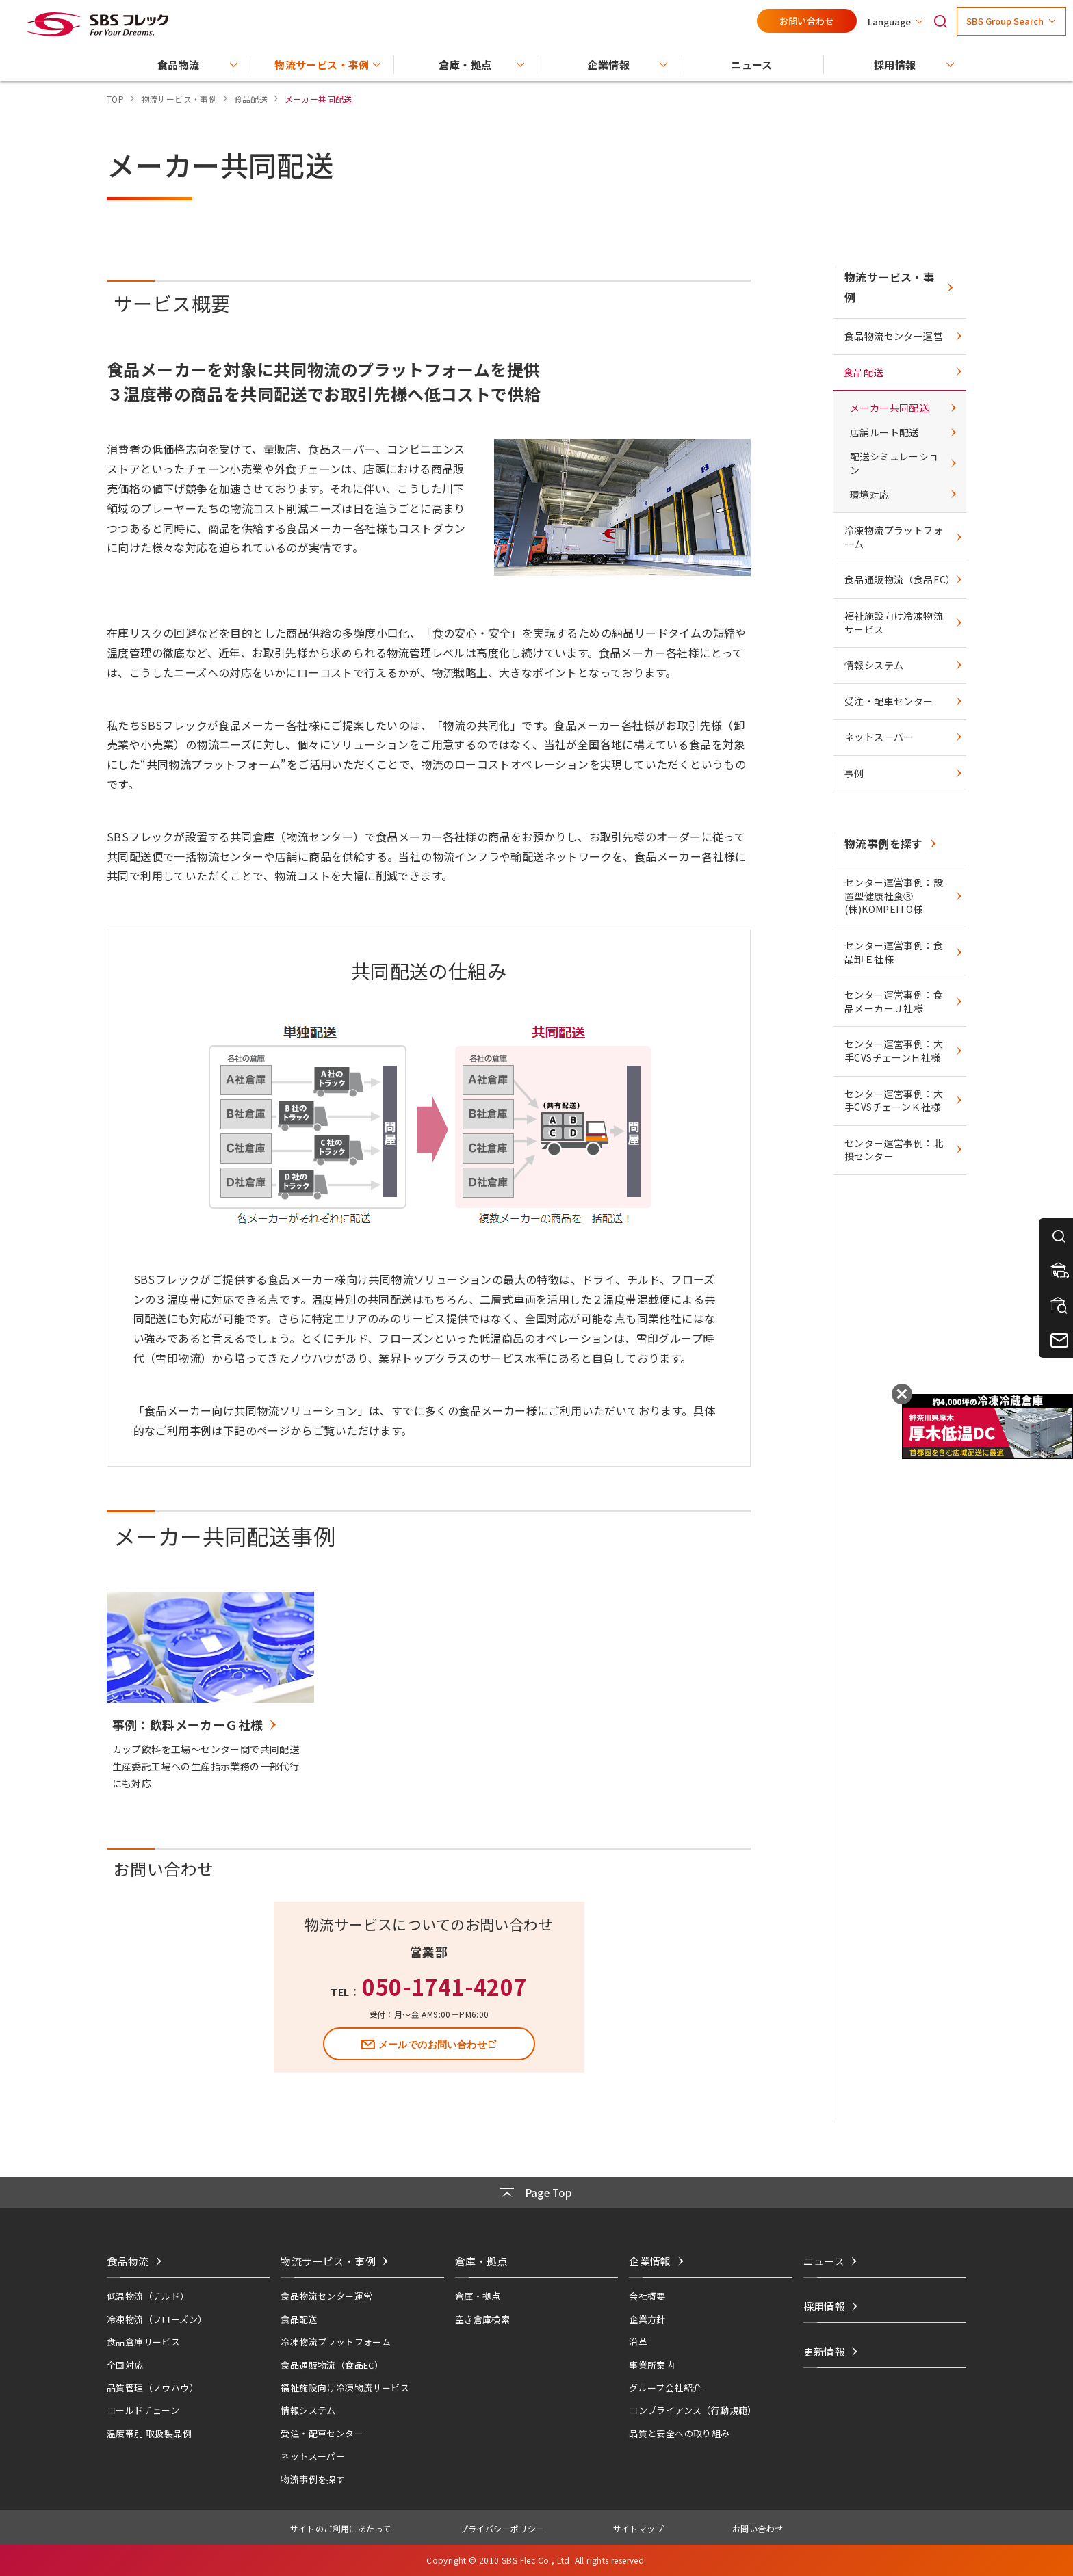 The width and height of the screenshot is (1073, 2576). Describe the element at coordinates (652, 2364) in the screenshot. I see `事業所案内` at that location.